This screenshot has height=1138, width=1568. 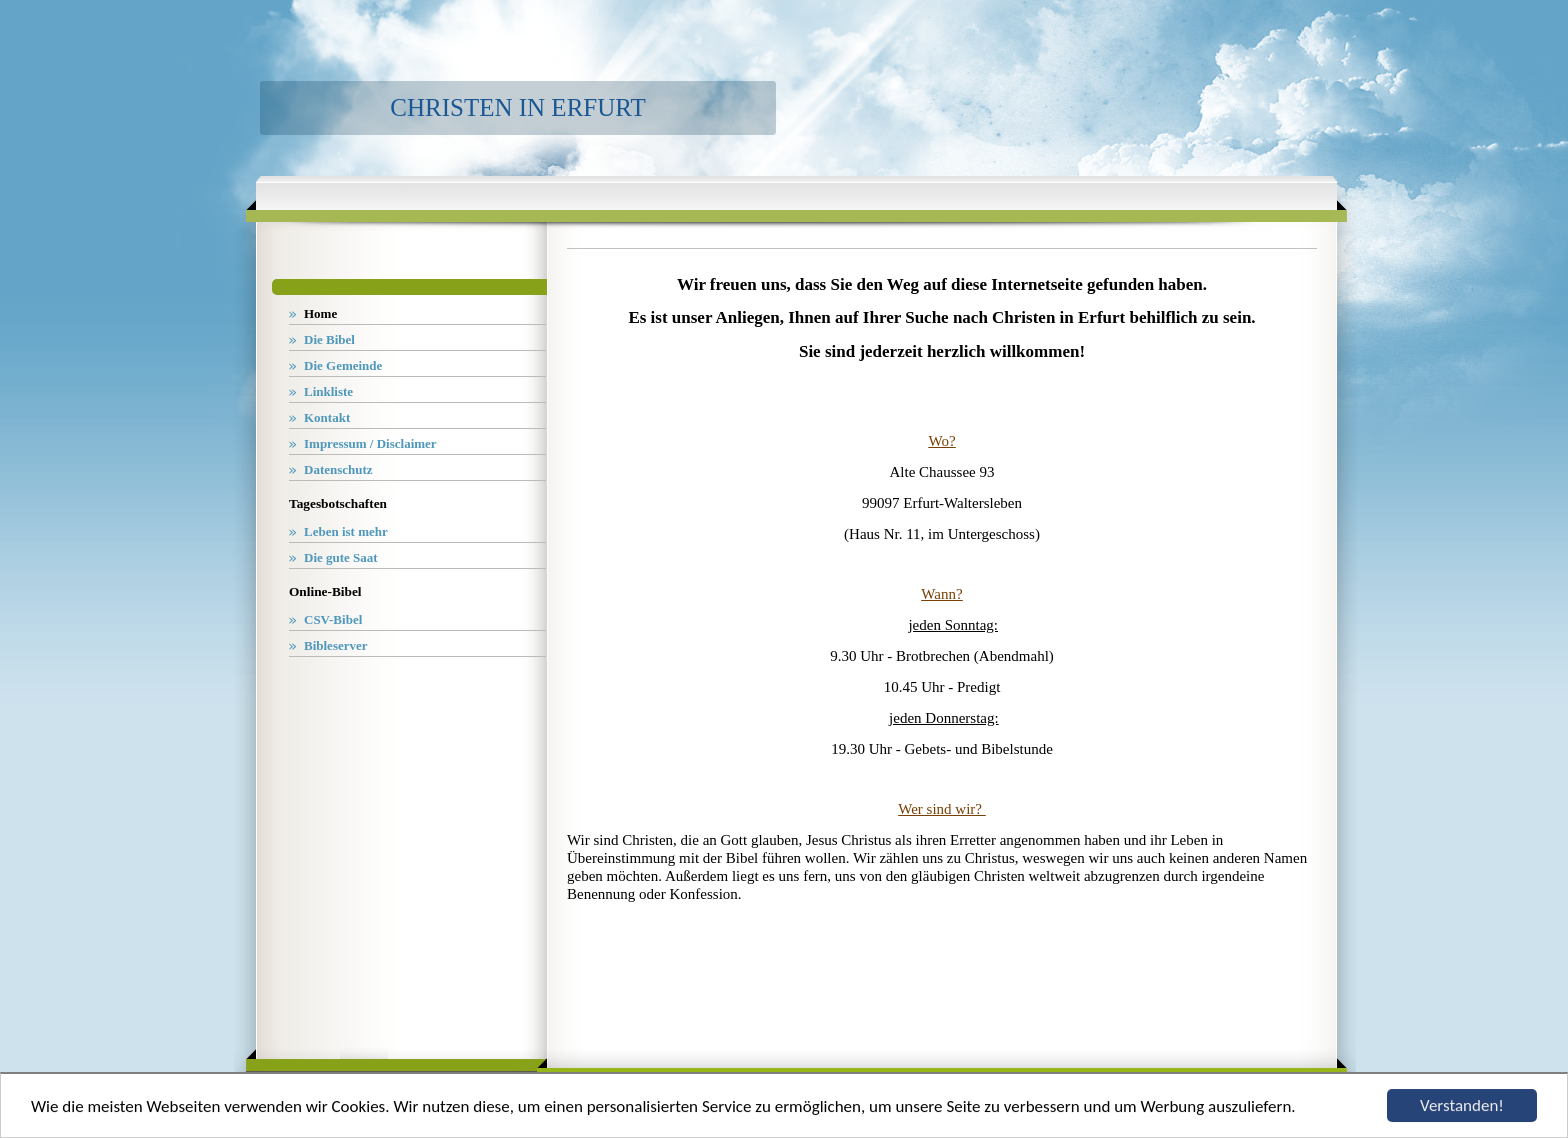 I want to click on Kontakt, so click(x=327, y=417).